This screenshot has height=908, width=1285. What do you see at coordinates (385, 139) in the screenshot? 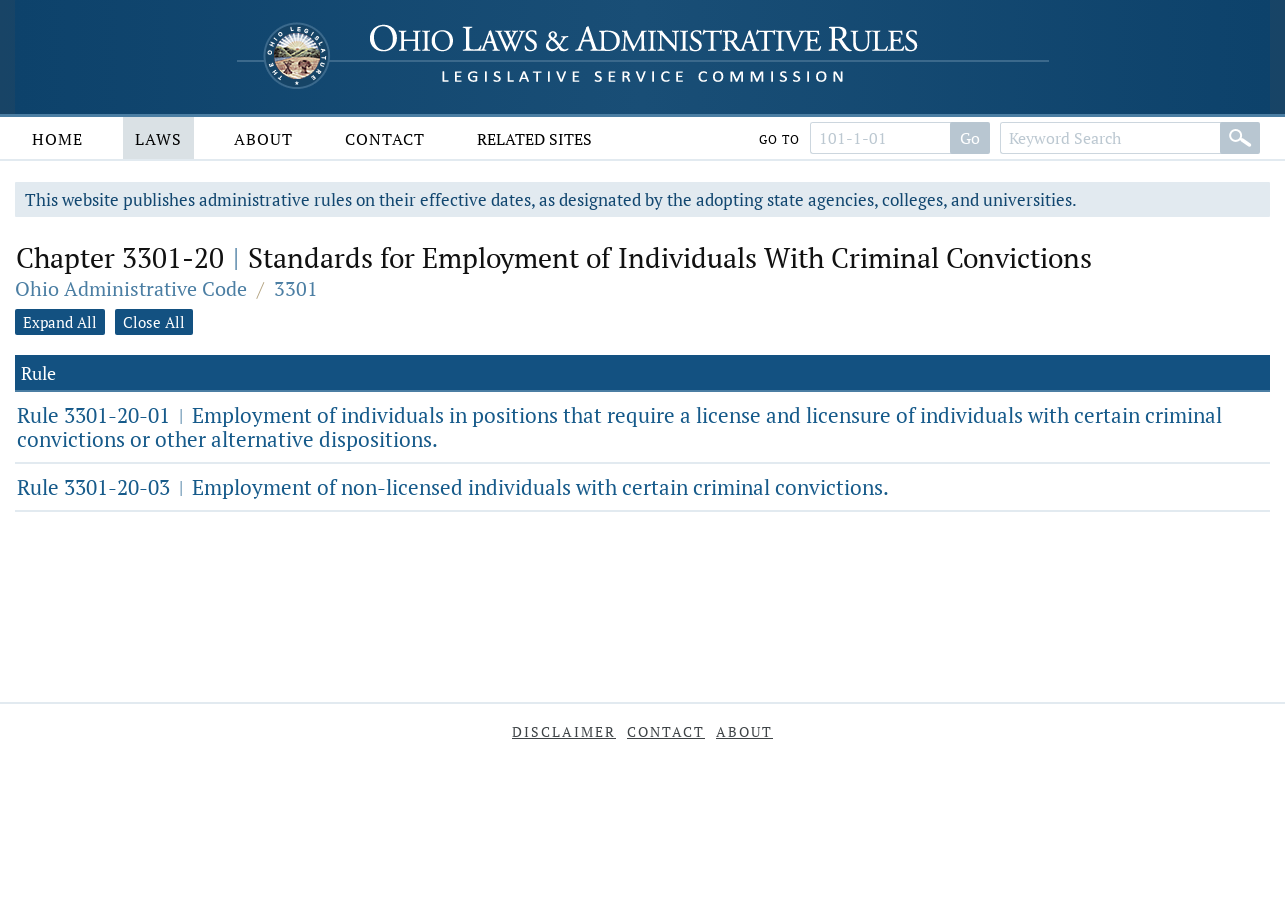
I see `Contact` at bounding box center [385, 139].